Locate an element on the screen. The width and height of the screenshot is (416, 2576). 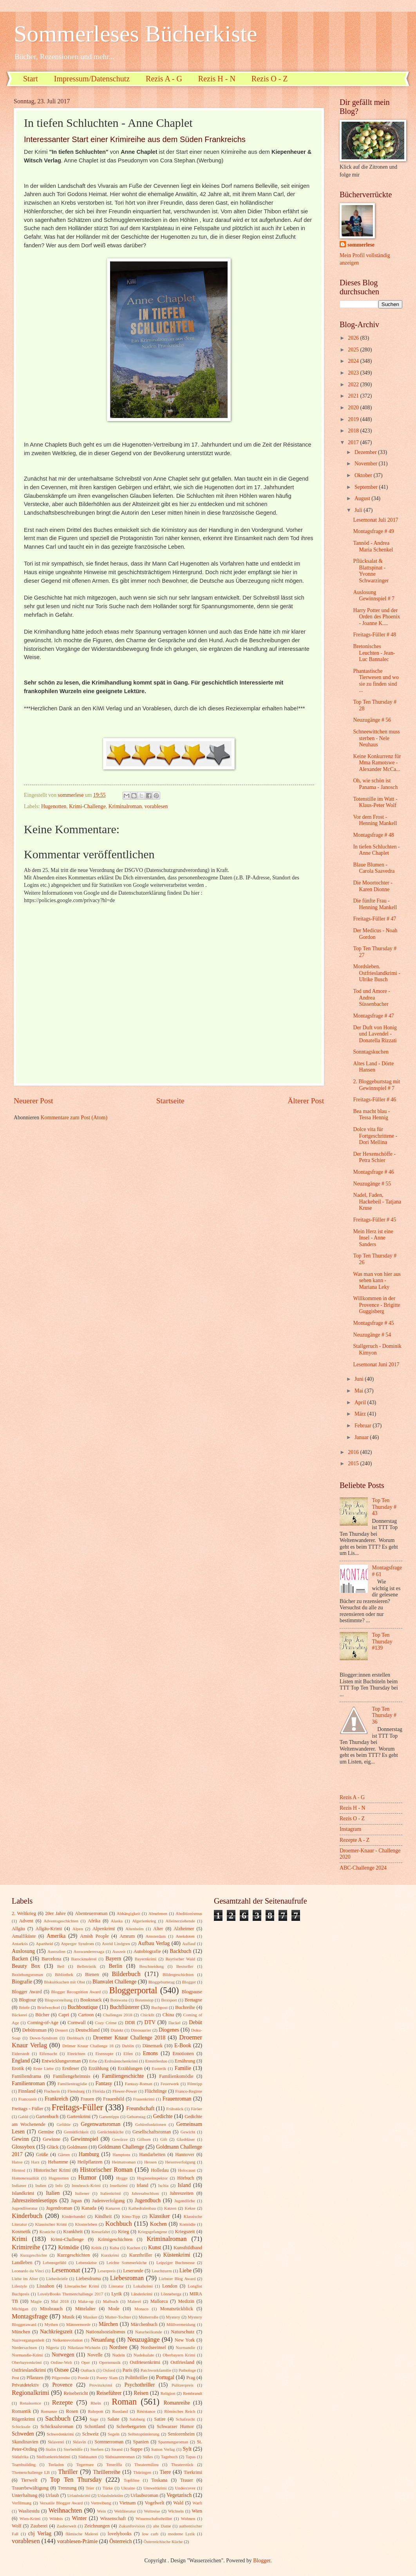
Alpenkrimi is located at coordinates (103, 1928).